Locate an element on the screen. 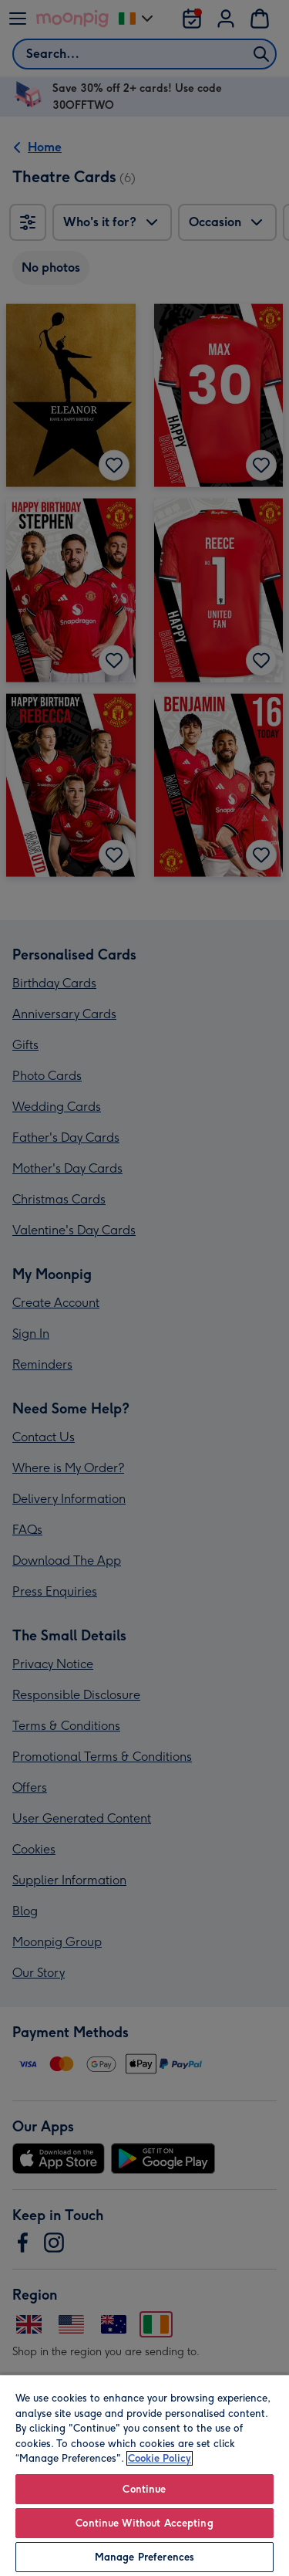  Manage Preferences is located at coordinates (144, 2557).